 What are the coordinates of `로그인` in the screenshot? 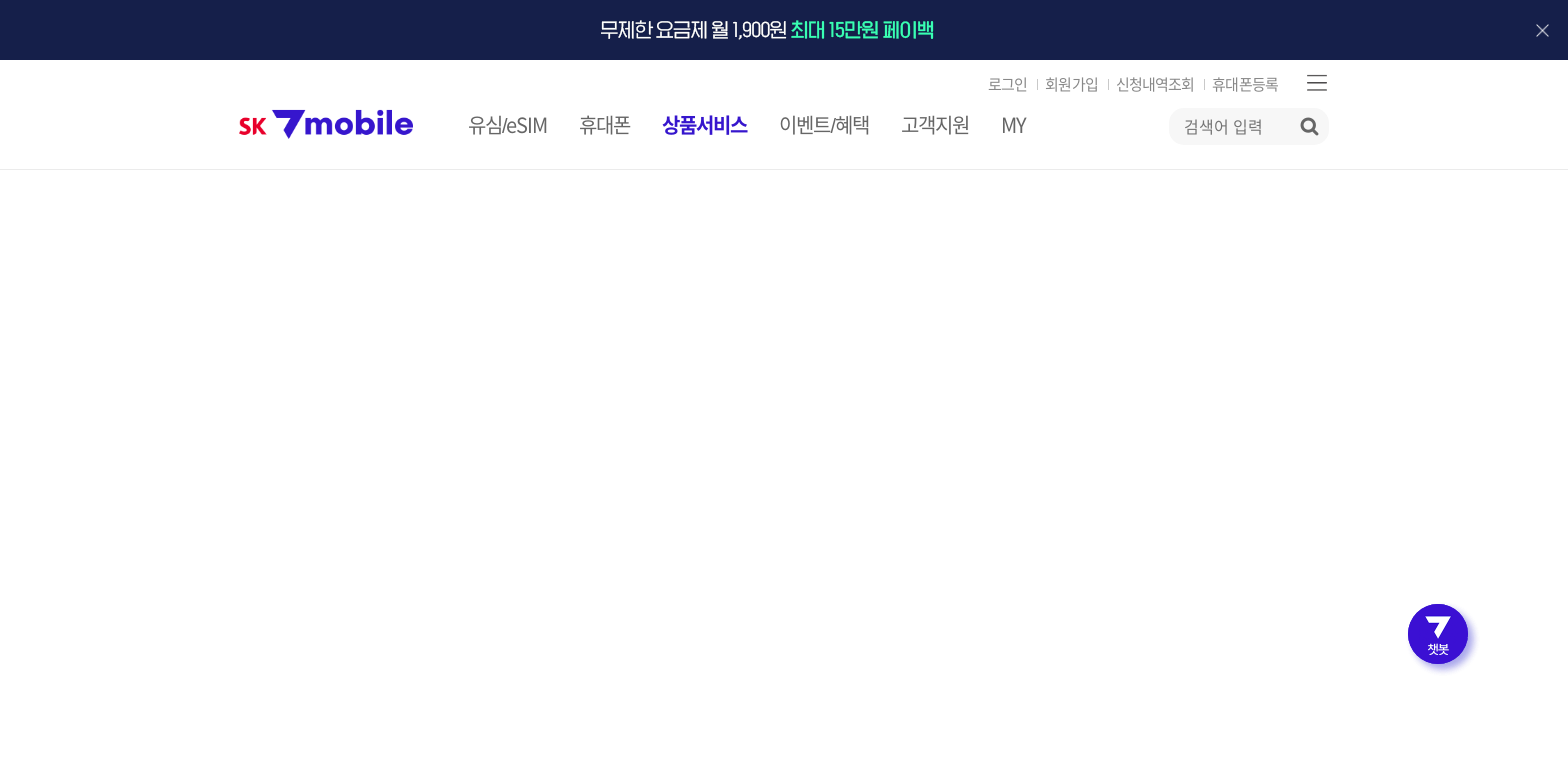 It's located at (1007, 84).